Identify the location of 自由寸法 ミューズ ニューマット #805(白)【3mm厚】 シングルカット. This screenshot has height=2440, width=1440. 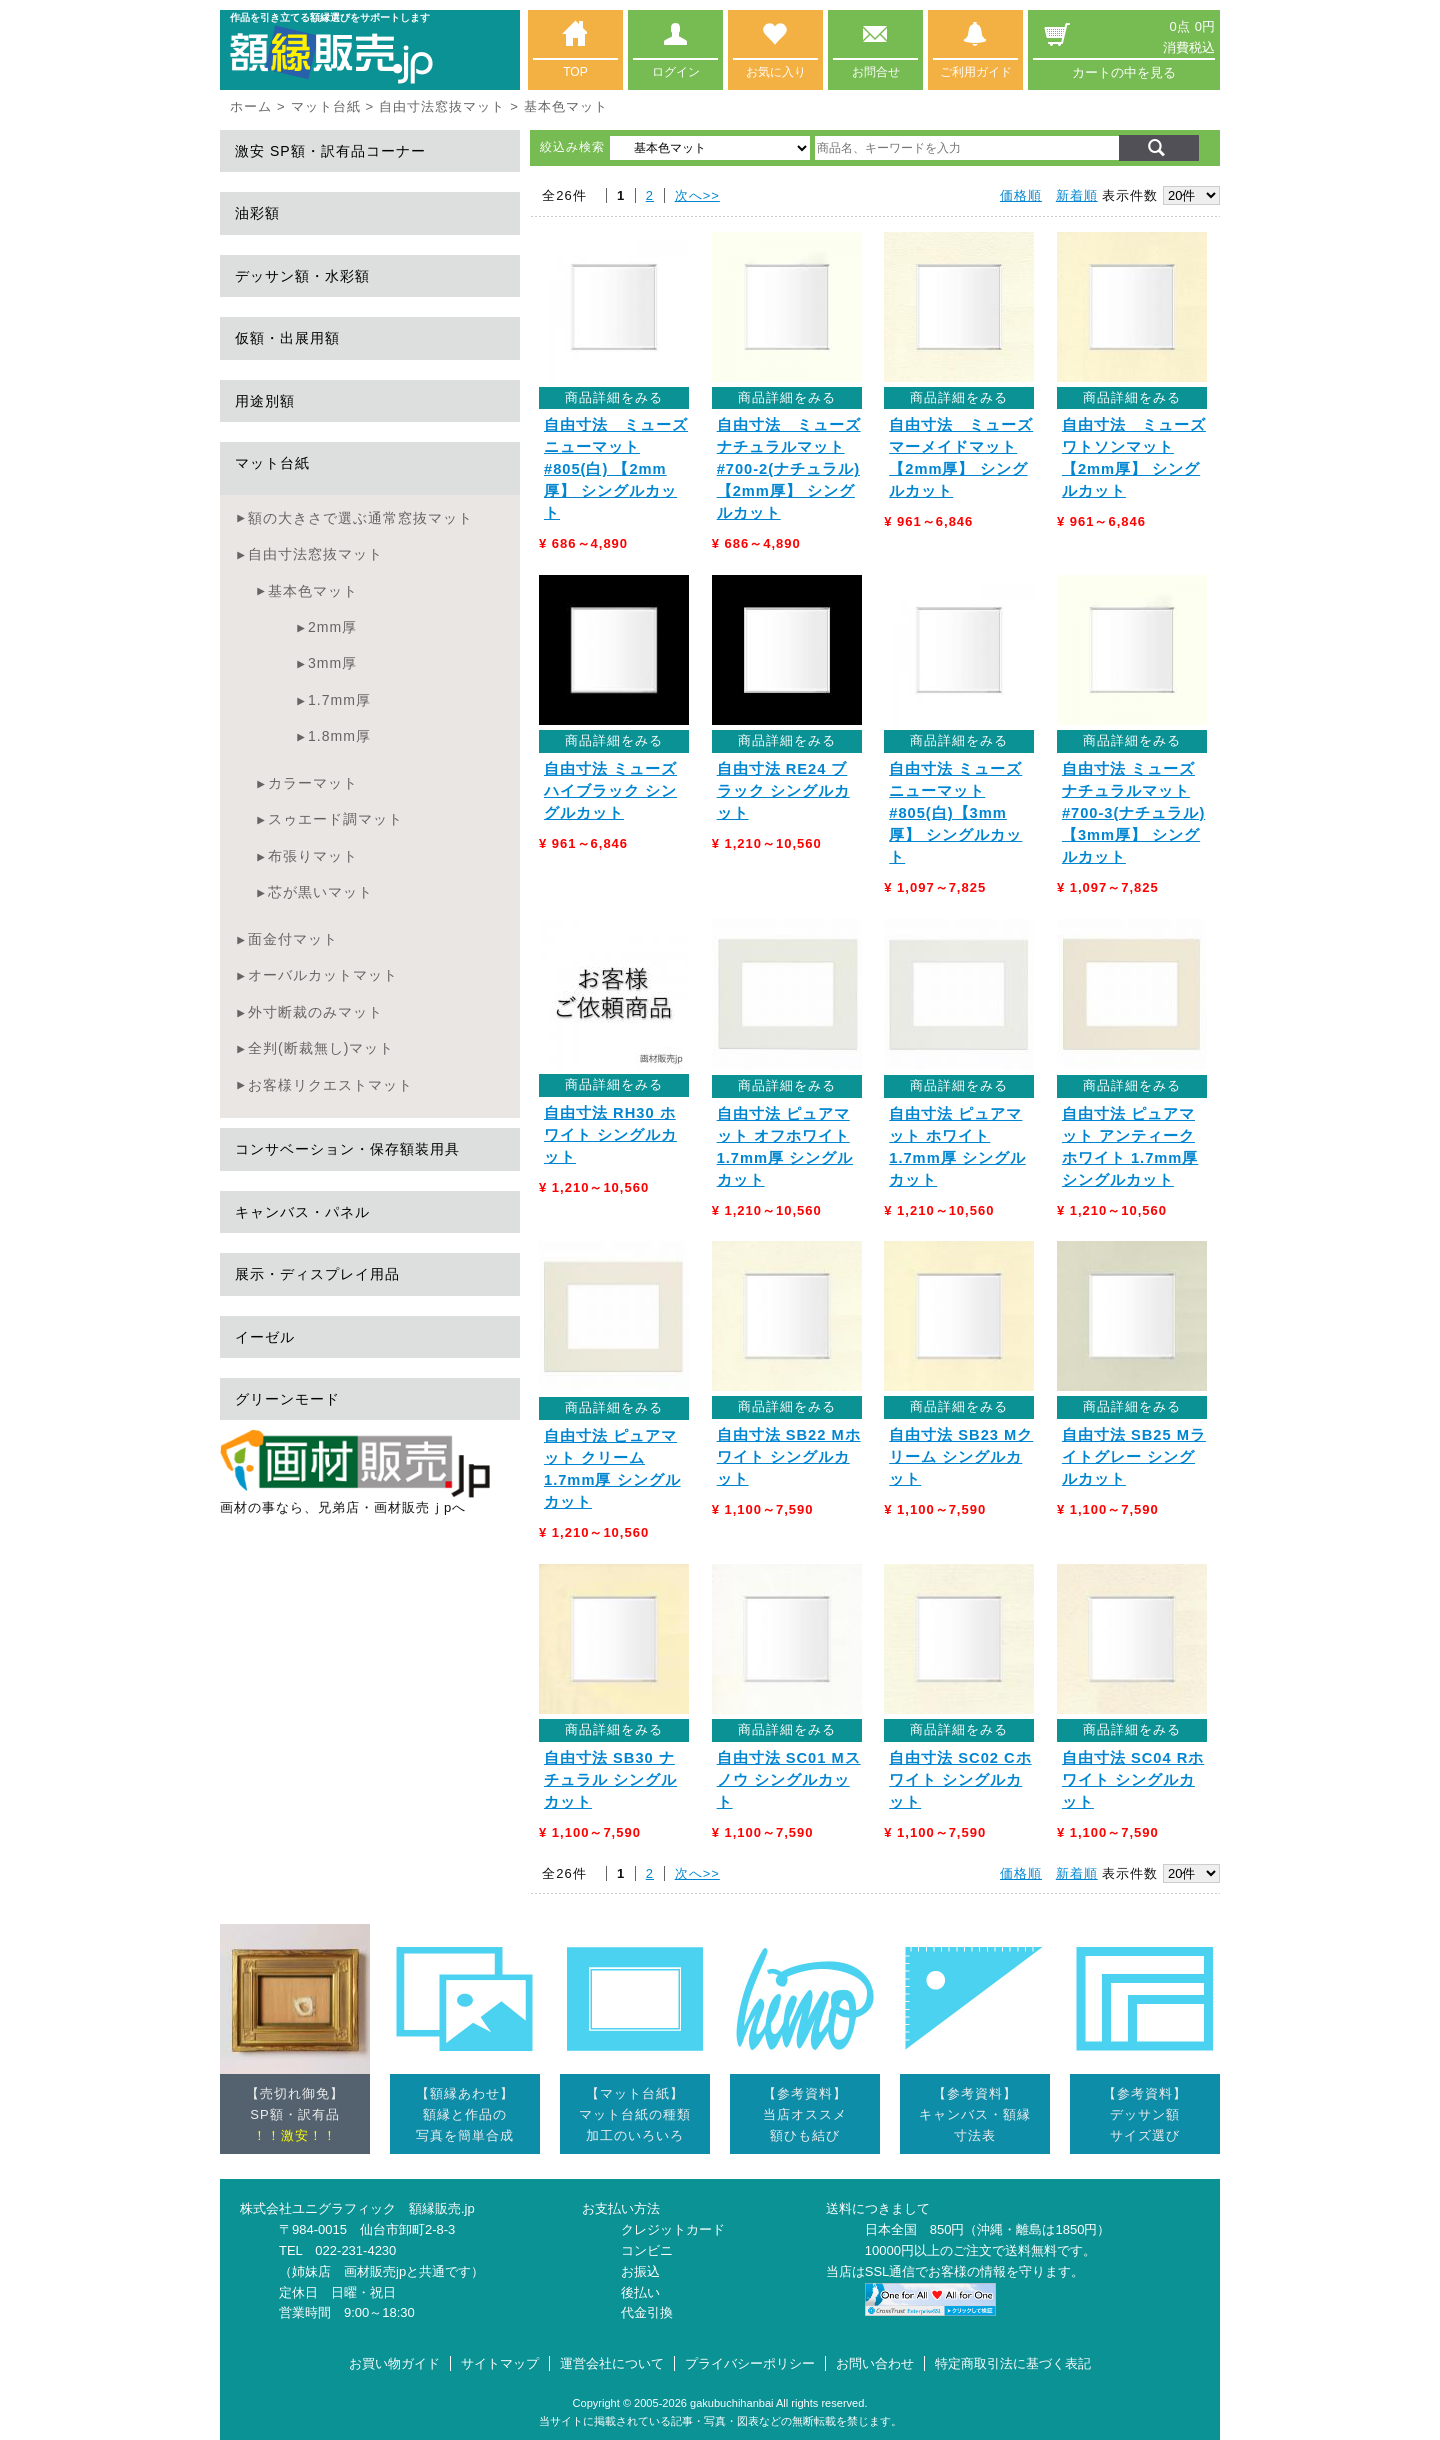
(955, 813).